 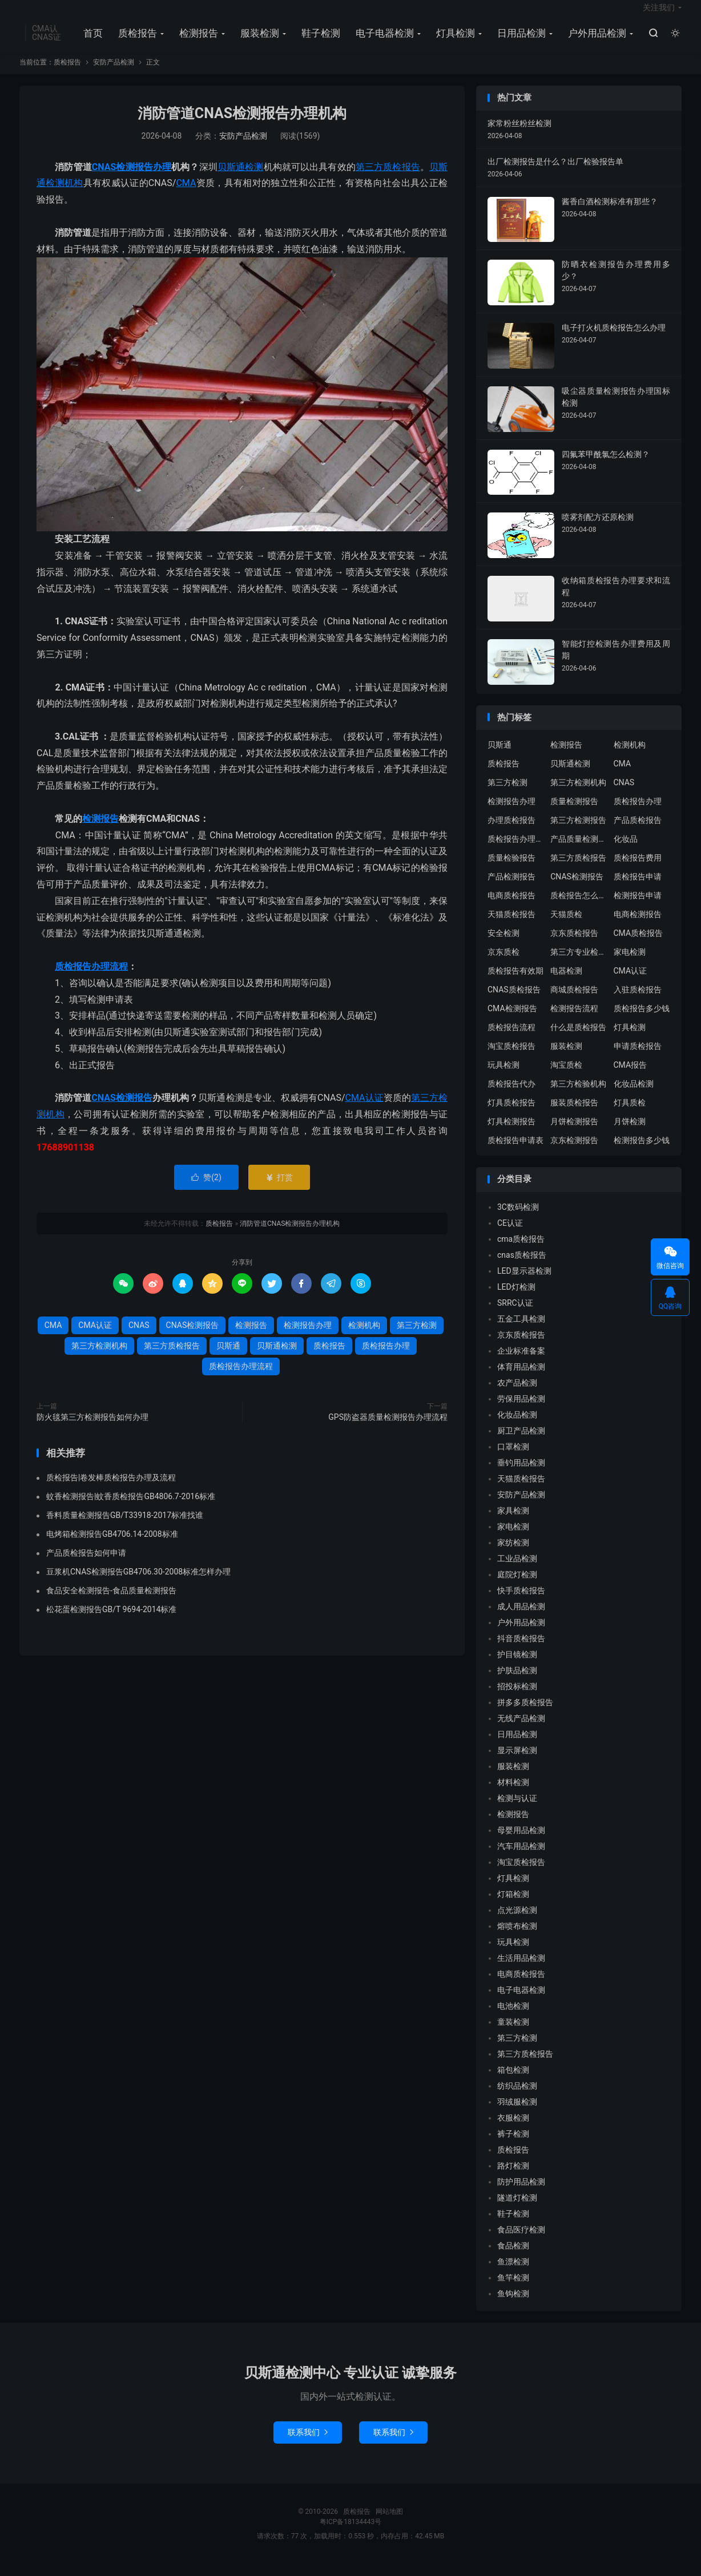 I want to click on 灯具质检, so click(x=630, y=1114).